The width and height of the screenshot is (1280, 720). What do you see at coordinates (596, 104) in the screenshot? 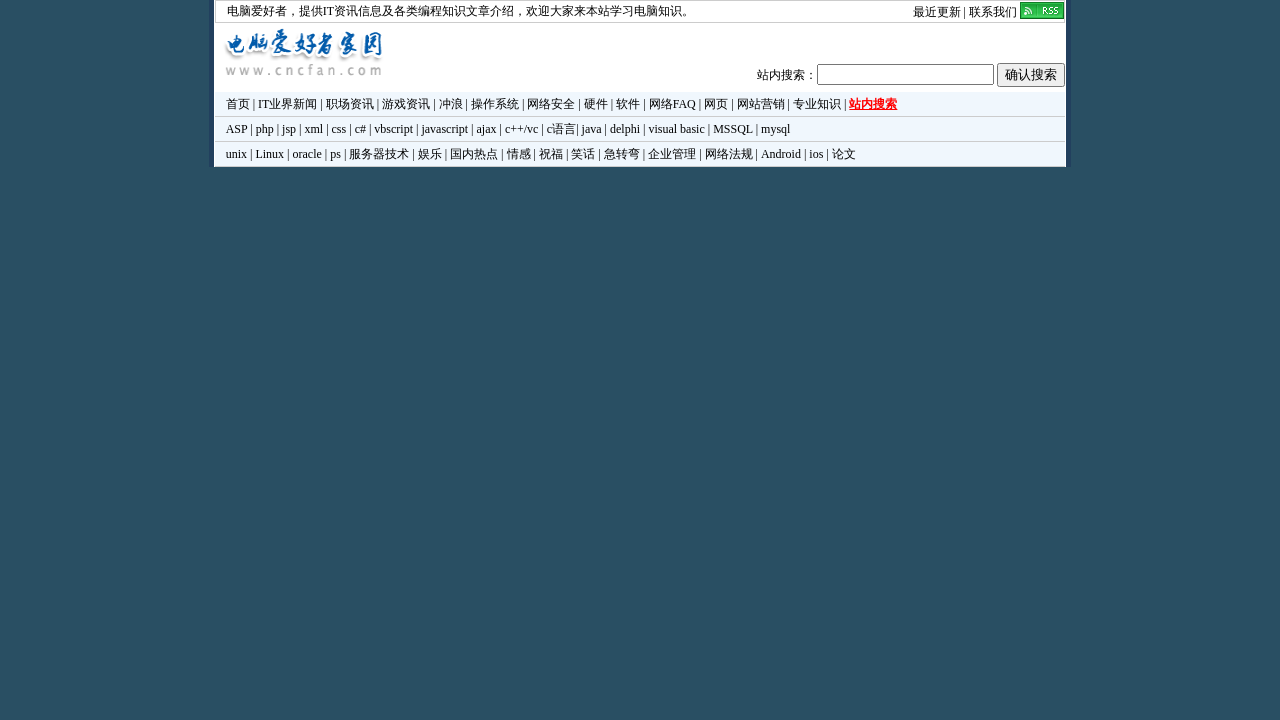
I see `硬件` at bounding box center [596, 104].